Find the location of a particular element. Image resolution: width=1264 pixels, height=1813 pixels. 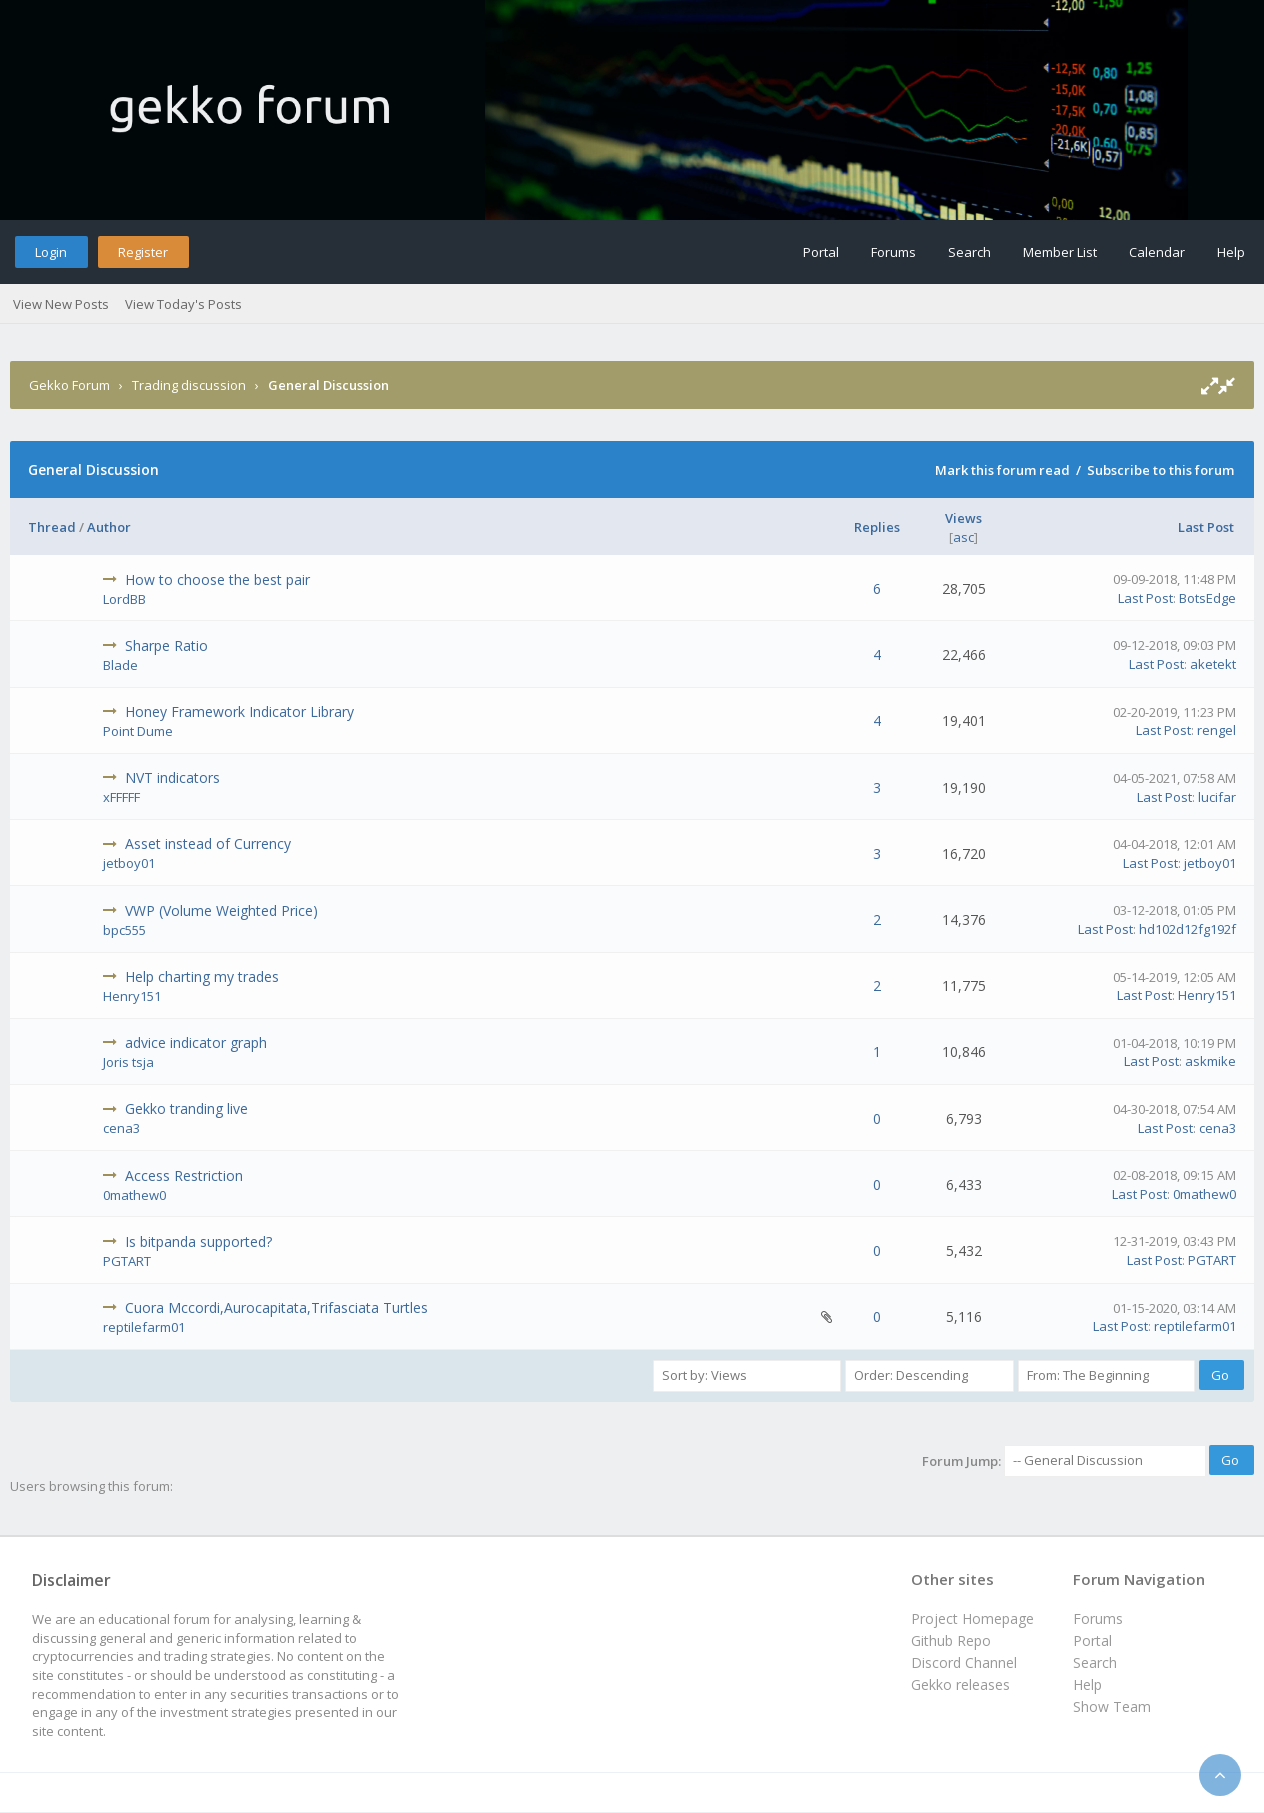

Is bitpanda supported? is located at coordinates (198, 1241).